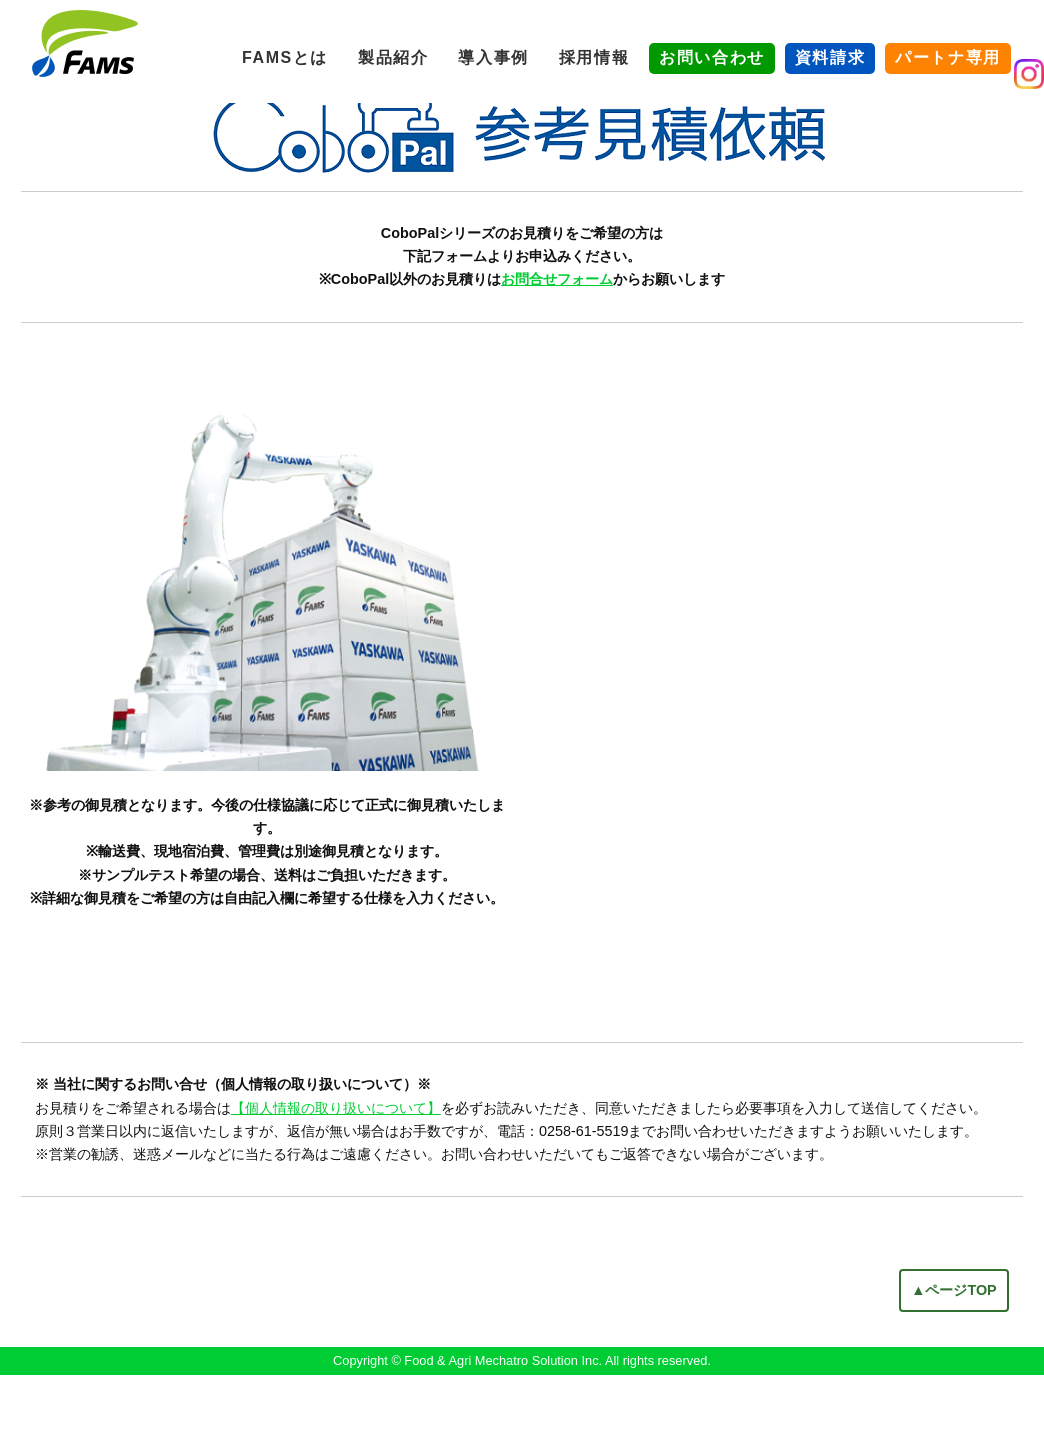 The height and width of the screenshot is (1446, 1044). Describe the element at coordinates (712, 57) in the screenshot. I see `お問い合わせ` at that location.